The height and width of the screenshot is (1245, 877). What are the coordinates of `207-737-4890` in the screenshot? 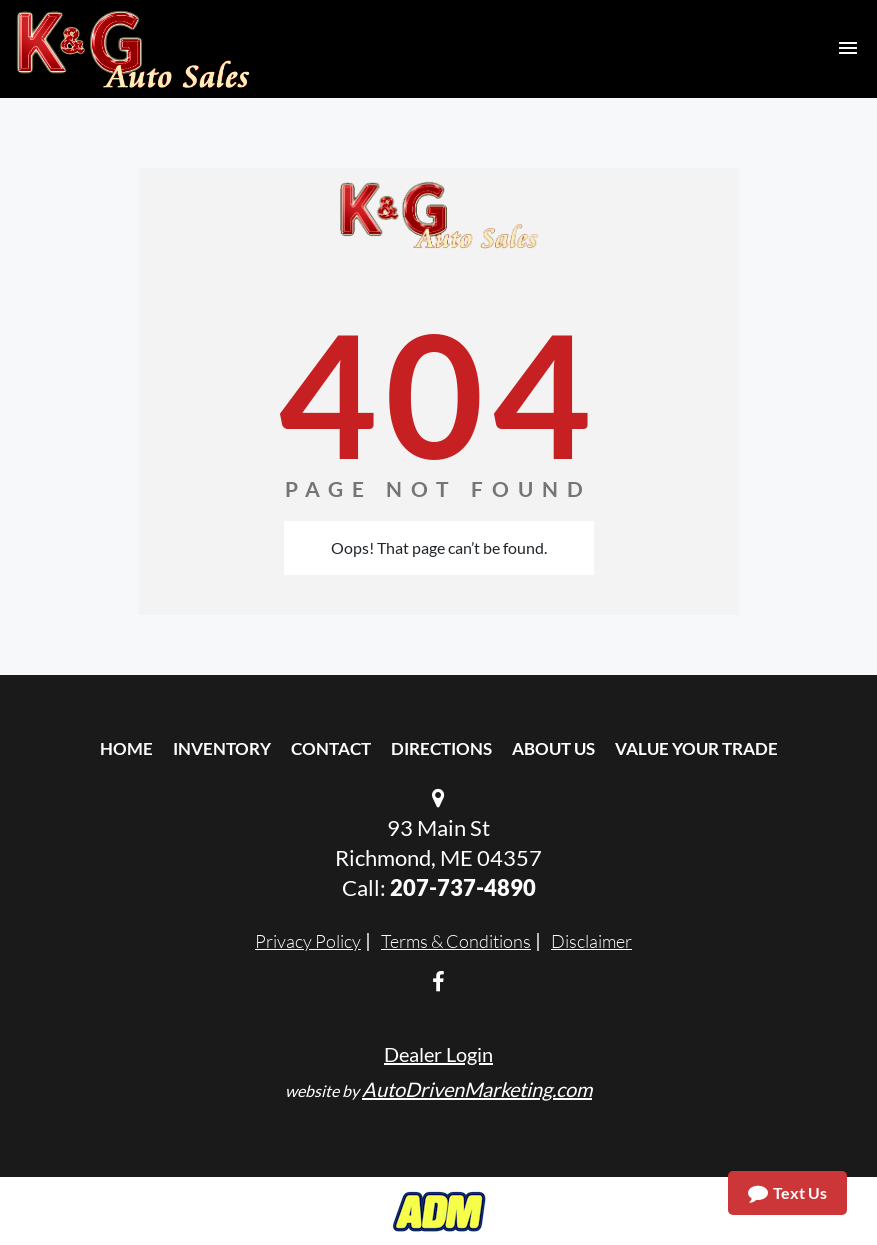 It's located at (463, 887).